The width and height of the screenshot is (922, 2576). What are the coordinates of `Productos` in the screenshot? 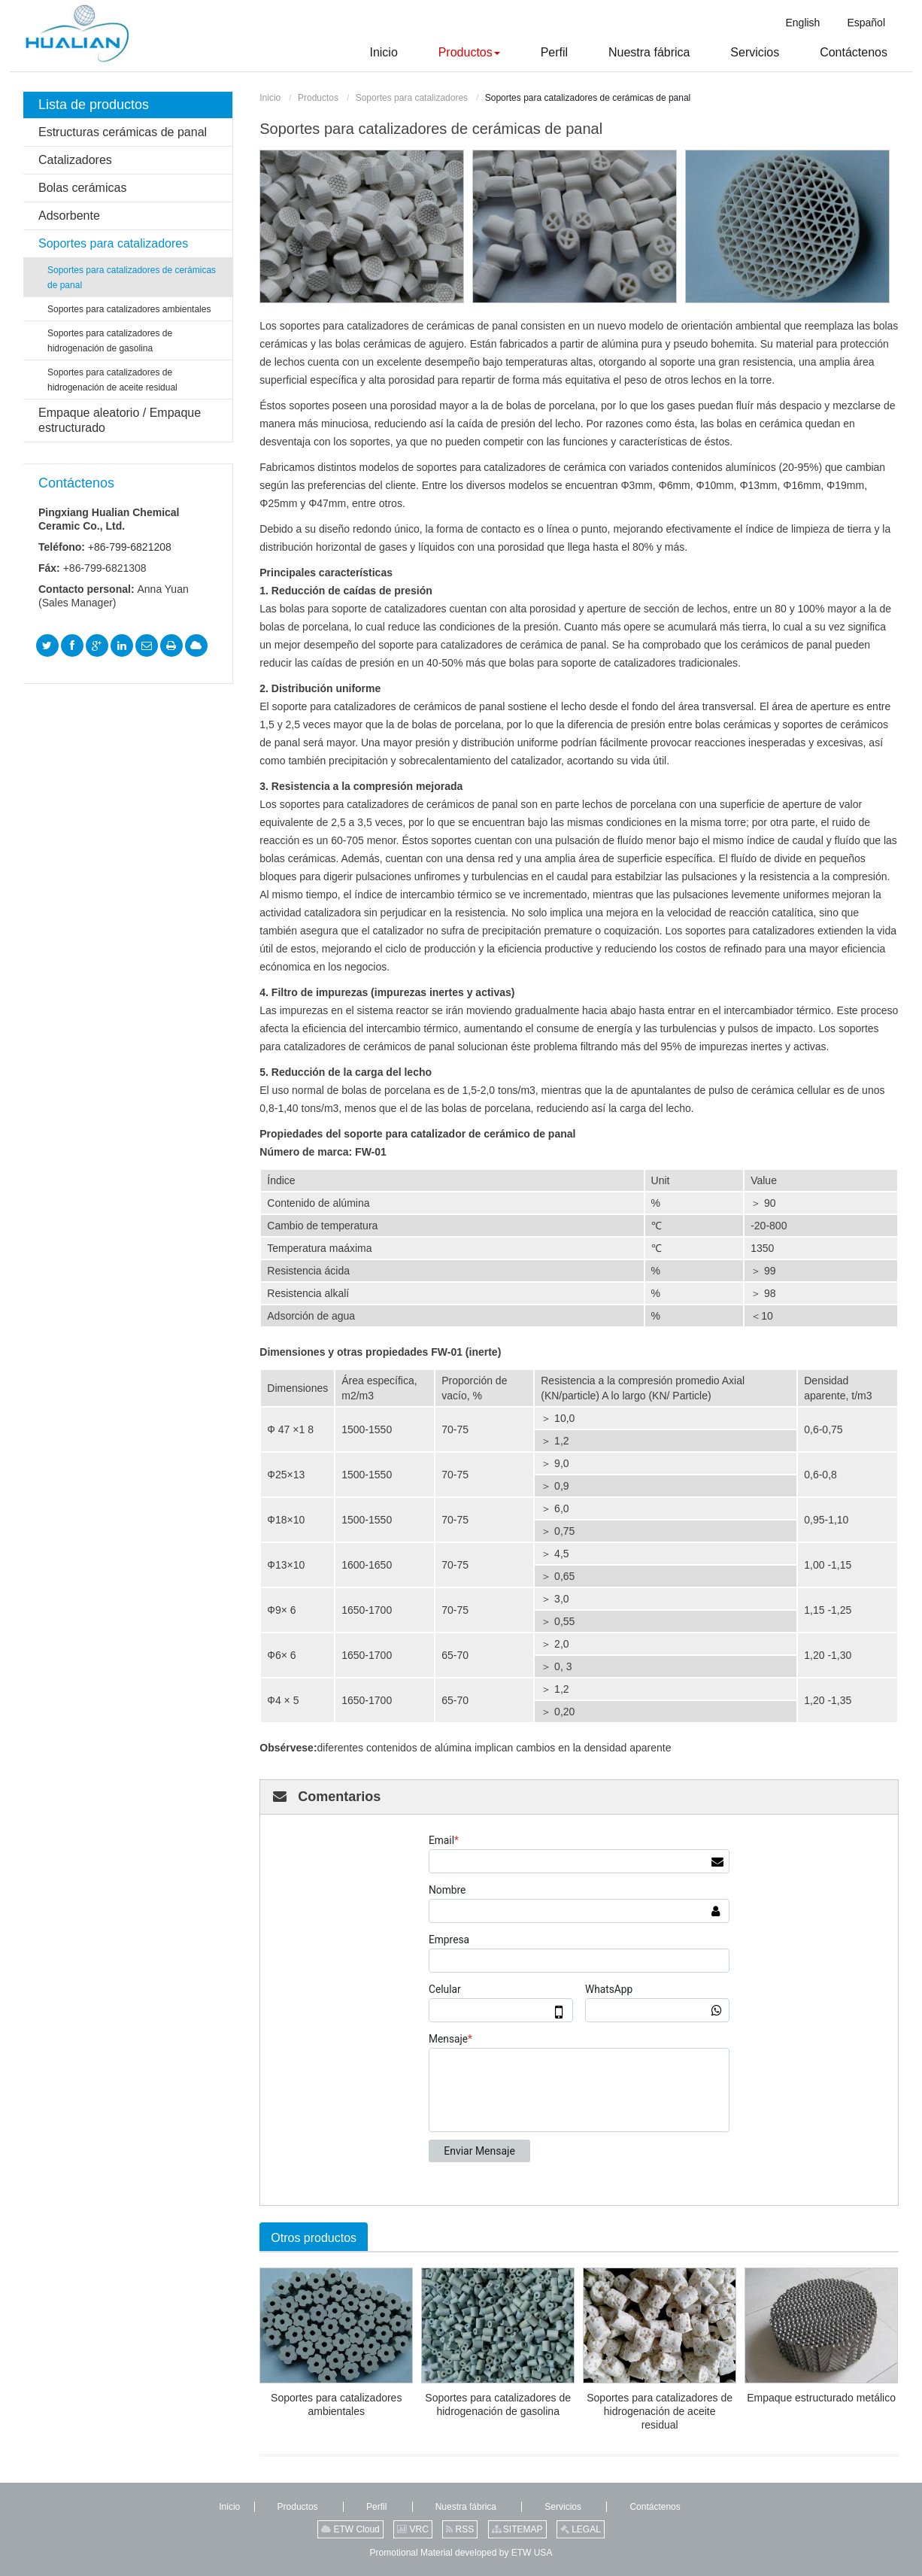 It's located at (318, 98).